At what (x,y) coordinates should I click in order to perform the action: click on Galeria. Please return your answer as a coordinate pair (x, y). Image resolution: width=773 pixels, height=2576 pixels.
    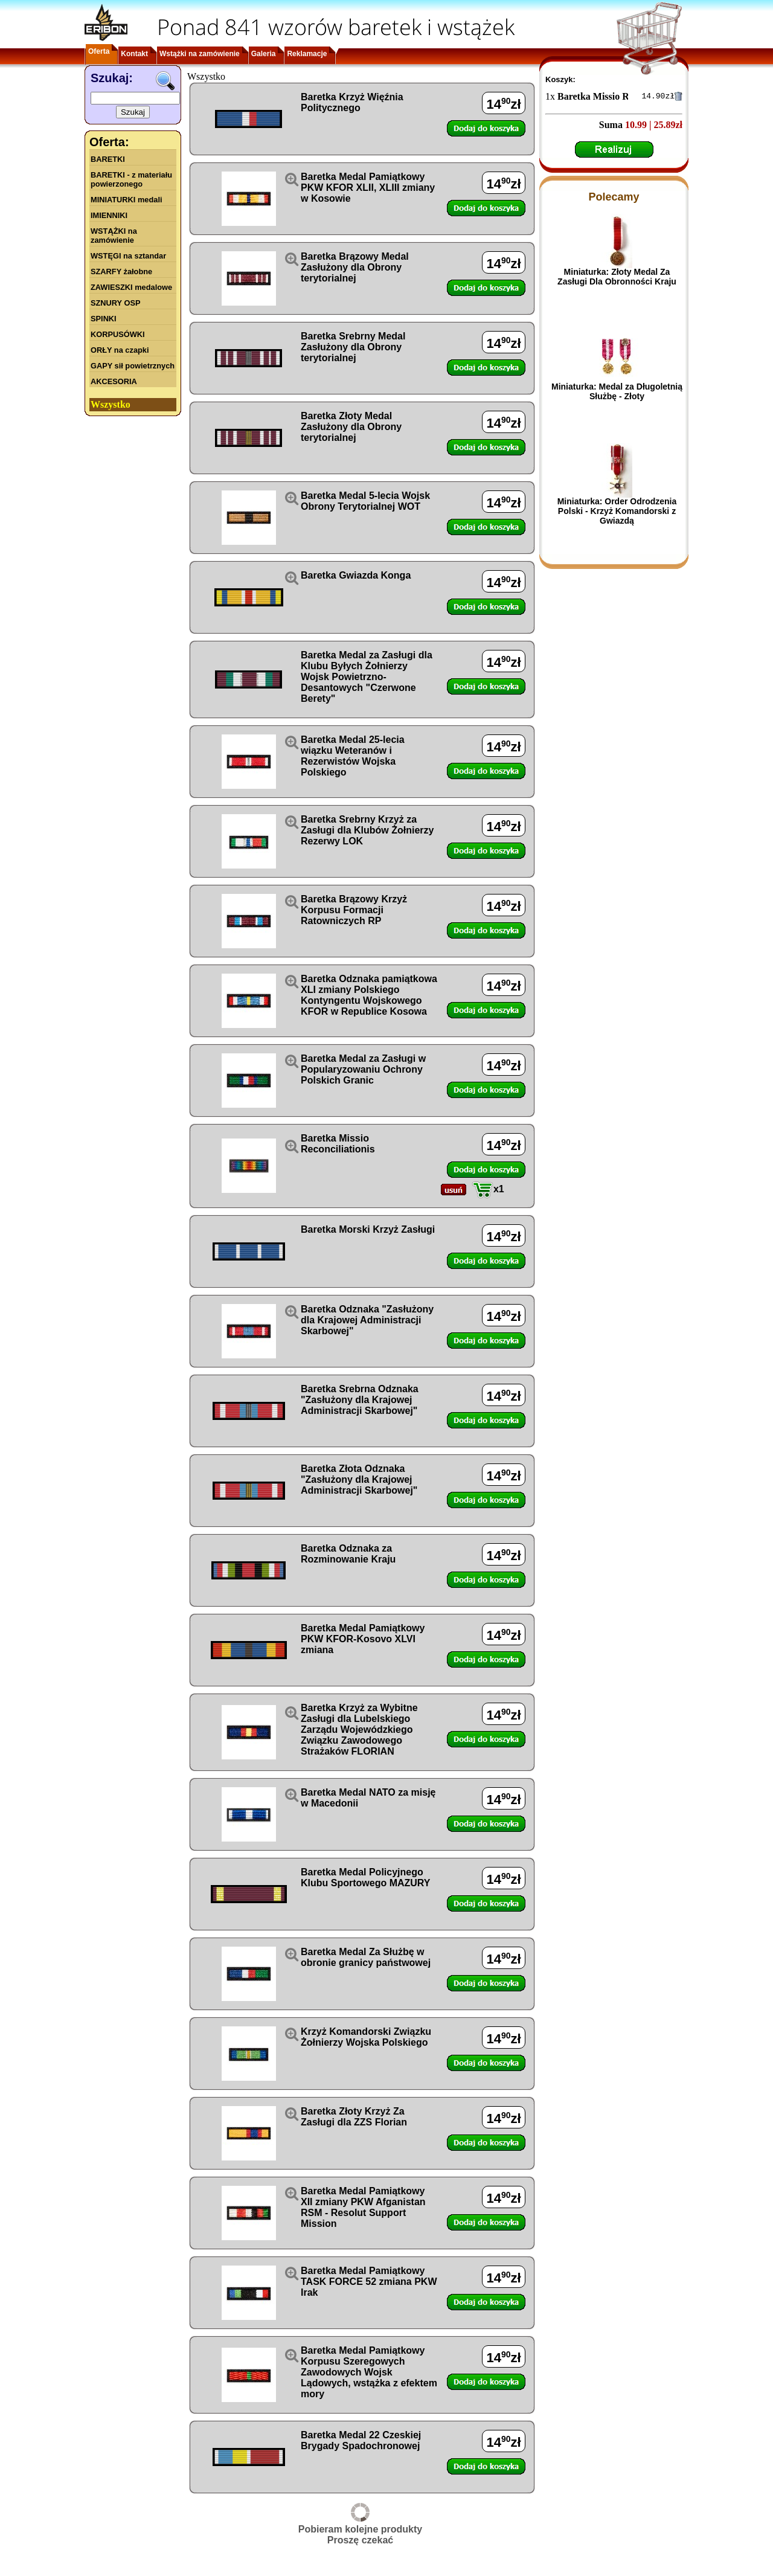
    Looking at the image, I should click on (263, 54).